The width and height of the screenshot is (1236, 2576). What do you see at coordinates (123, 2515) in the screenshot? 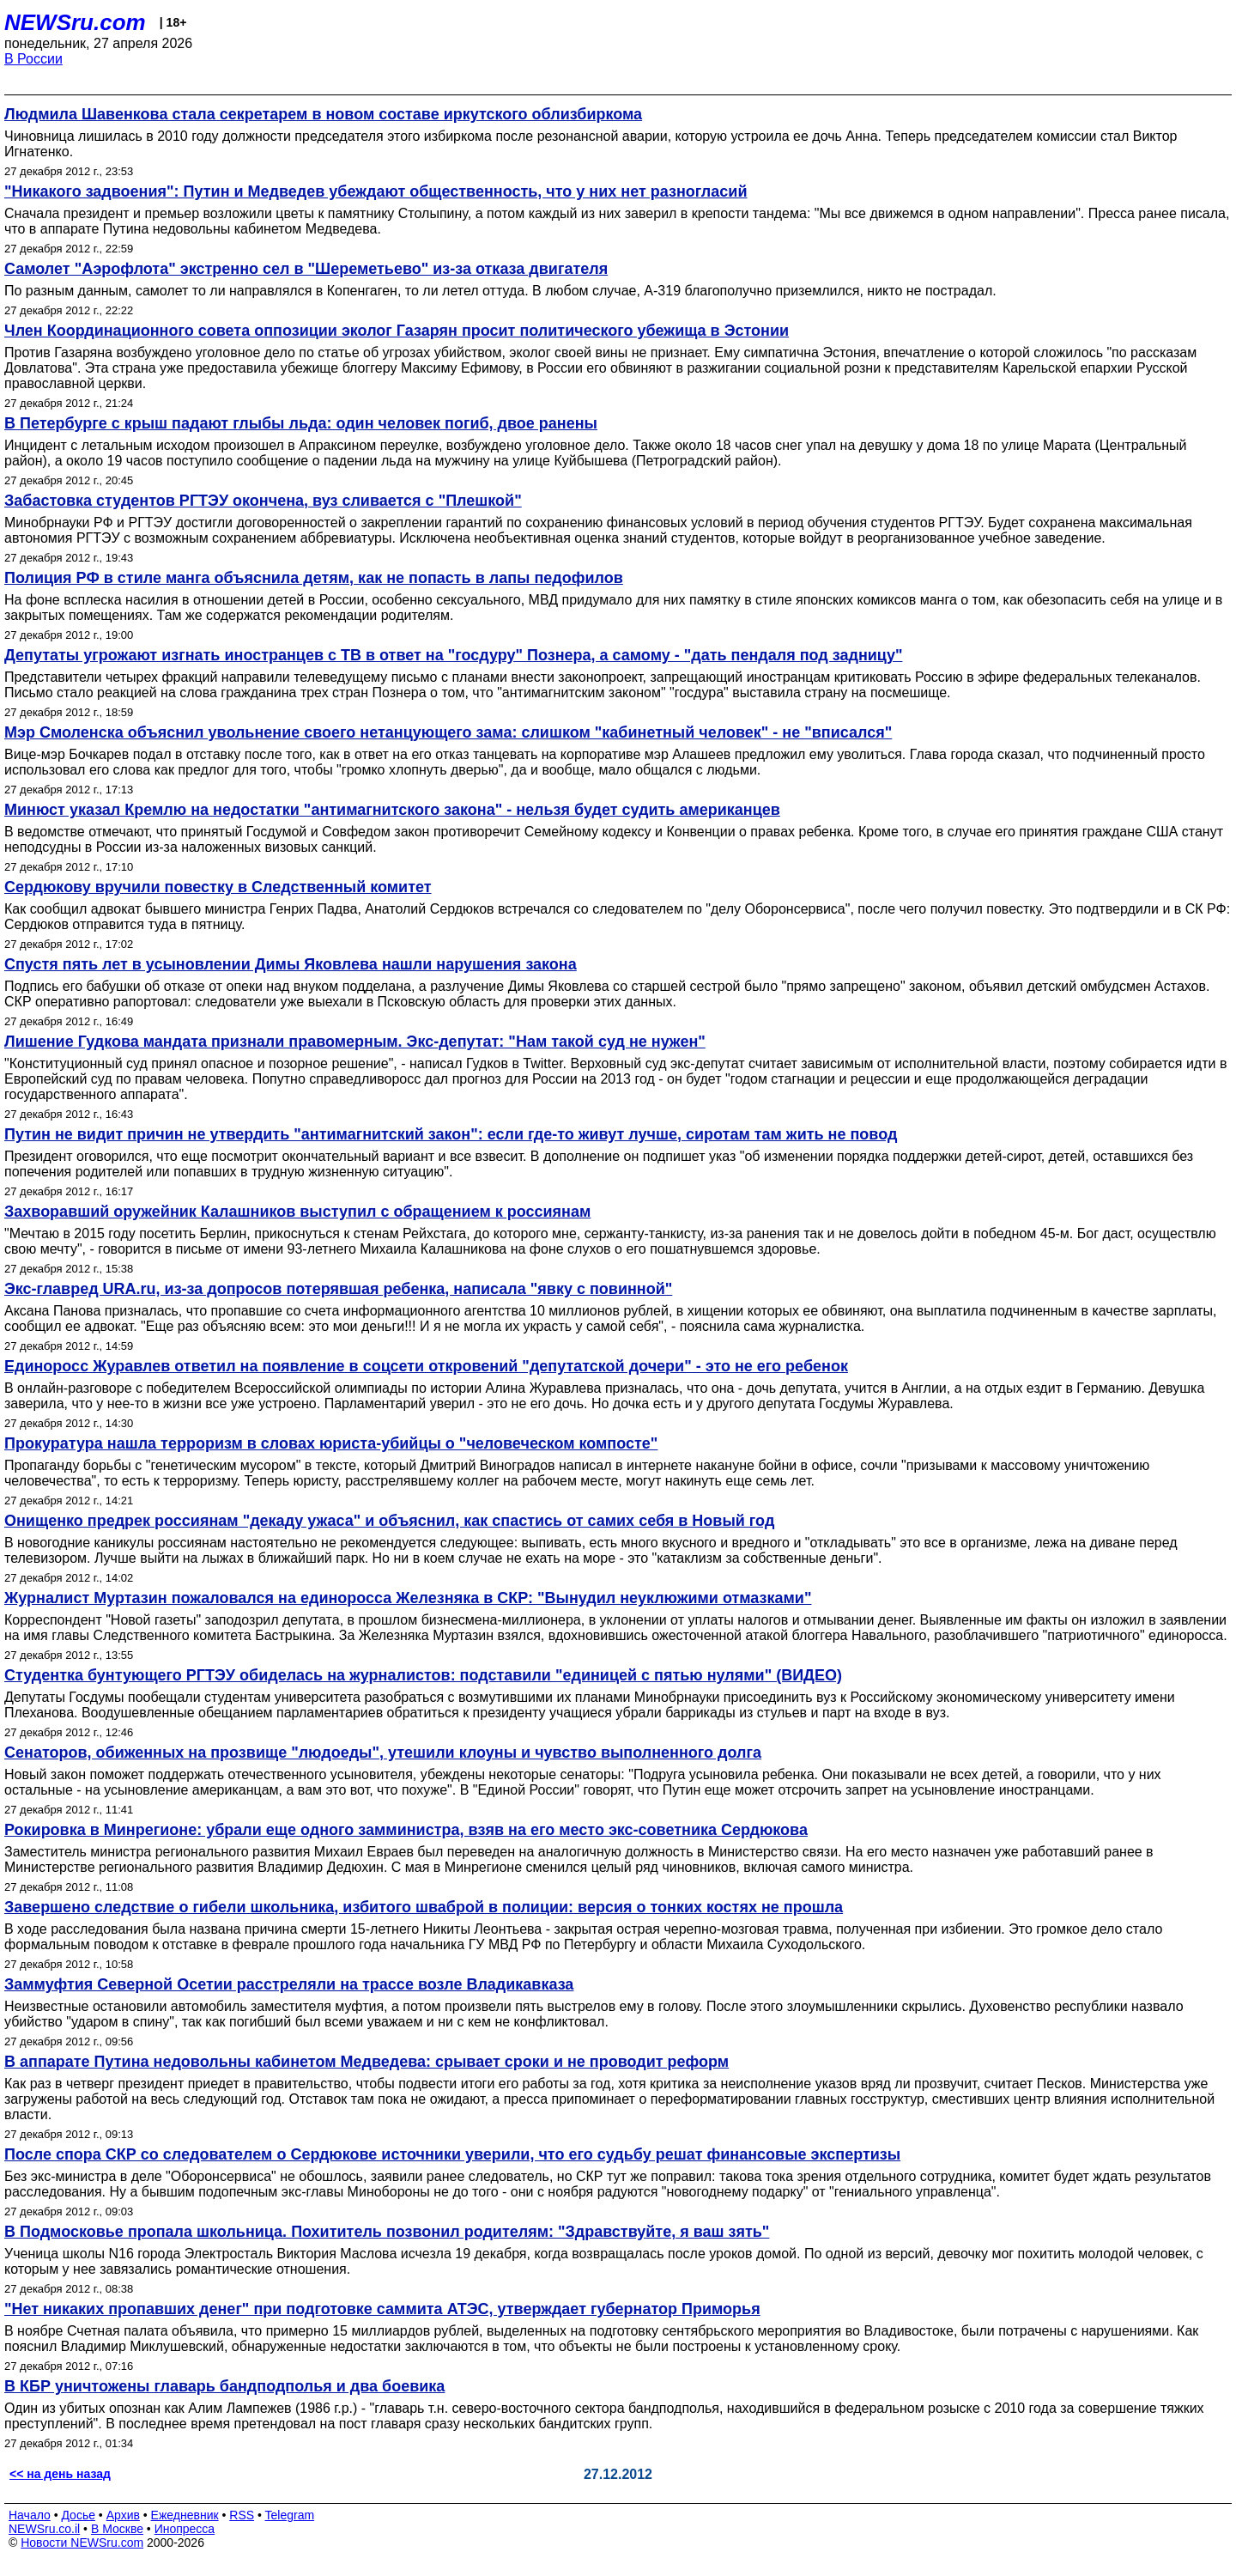
I see `Архив` at bounding box center [123, 2515].